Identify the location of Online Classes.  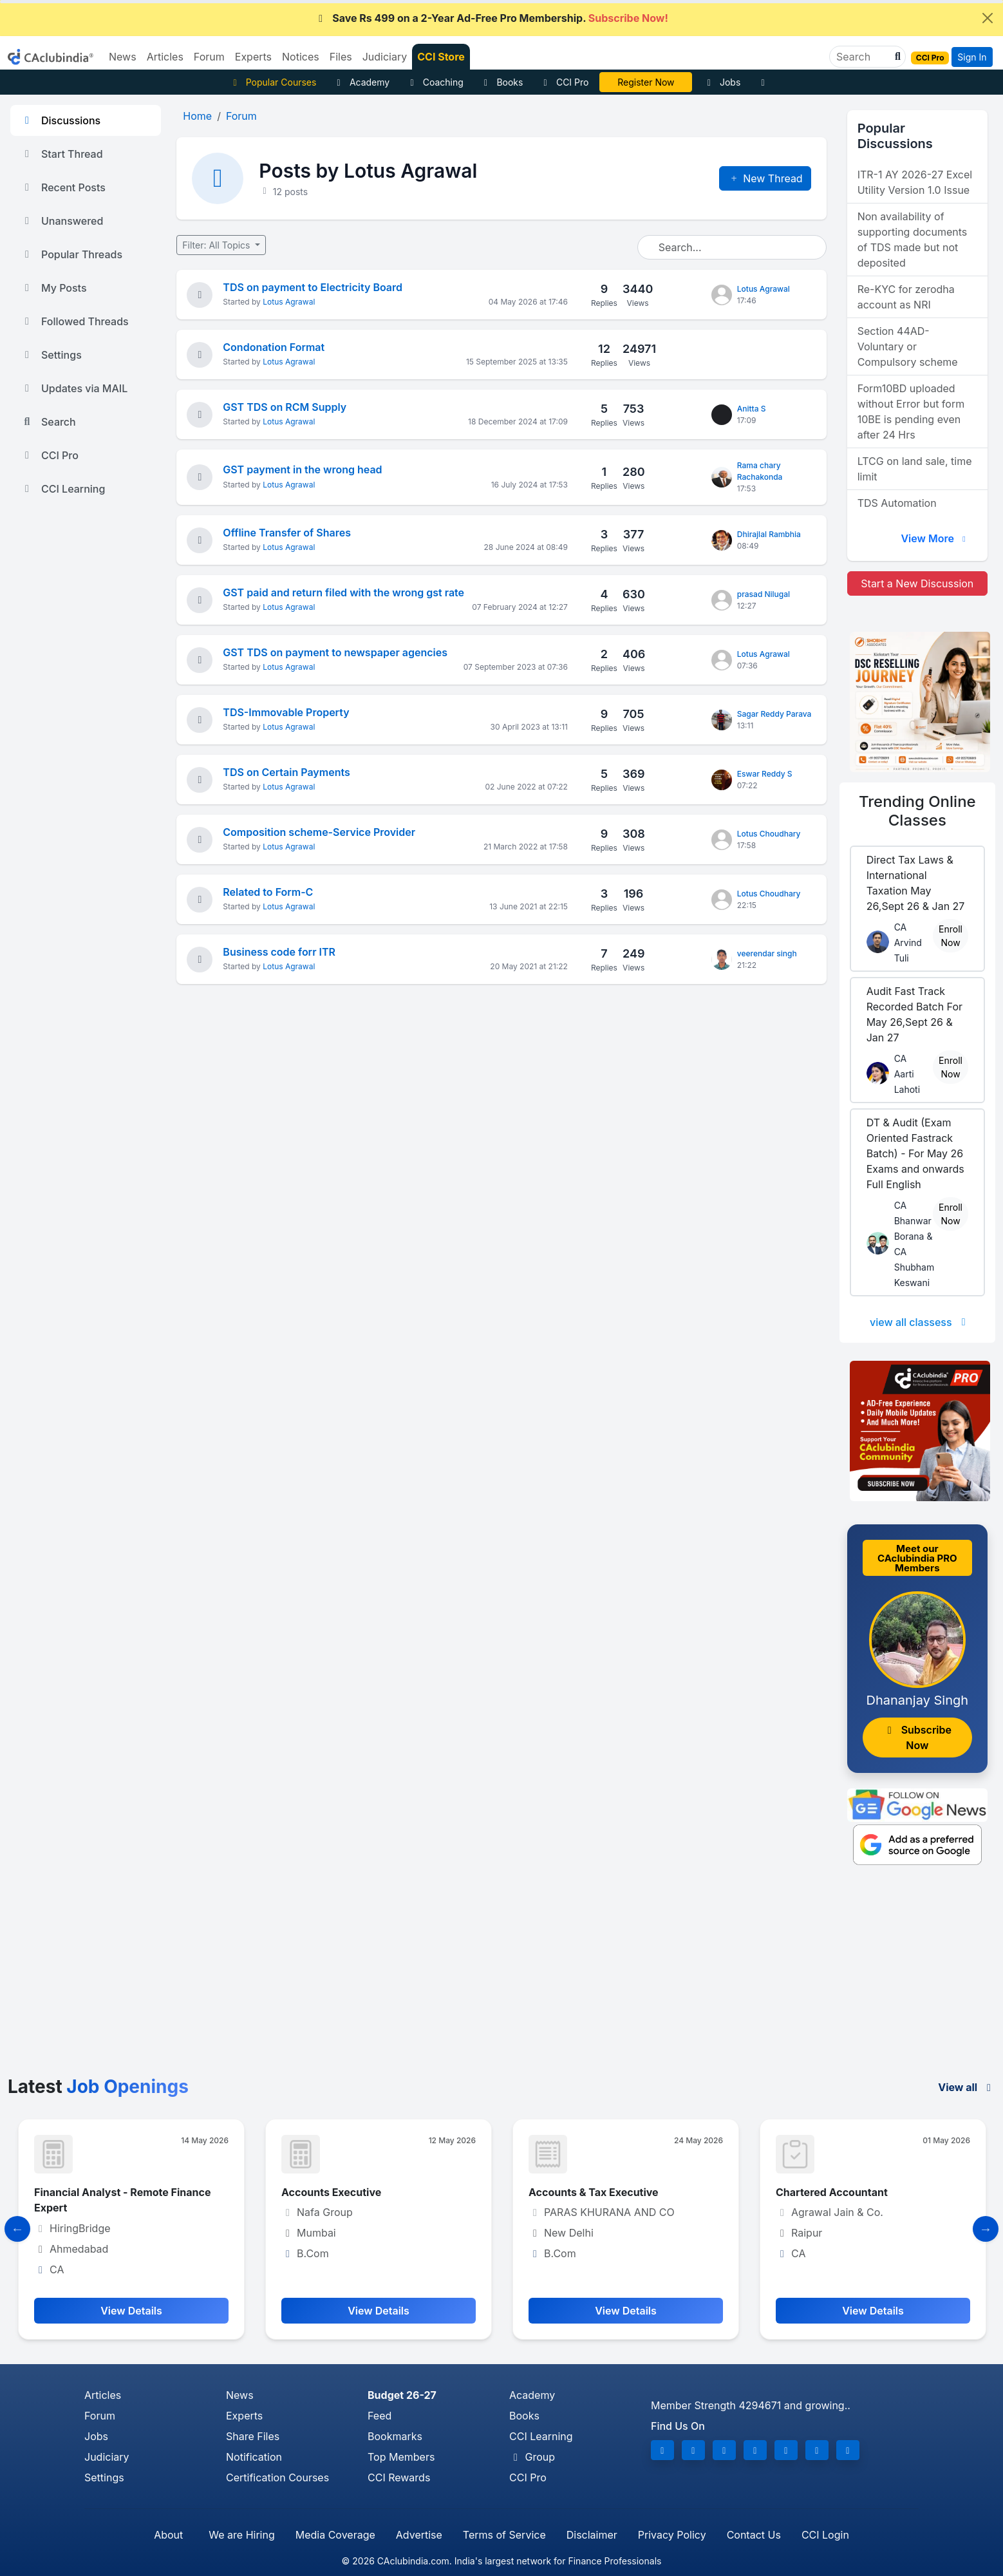
(917, 810).